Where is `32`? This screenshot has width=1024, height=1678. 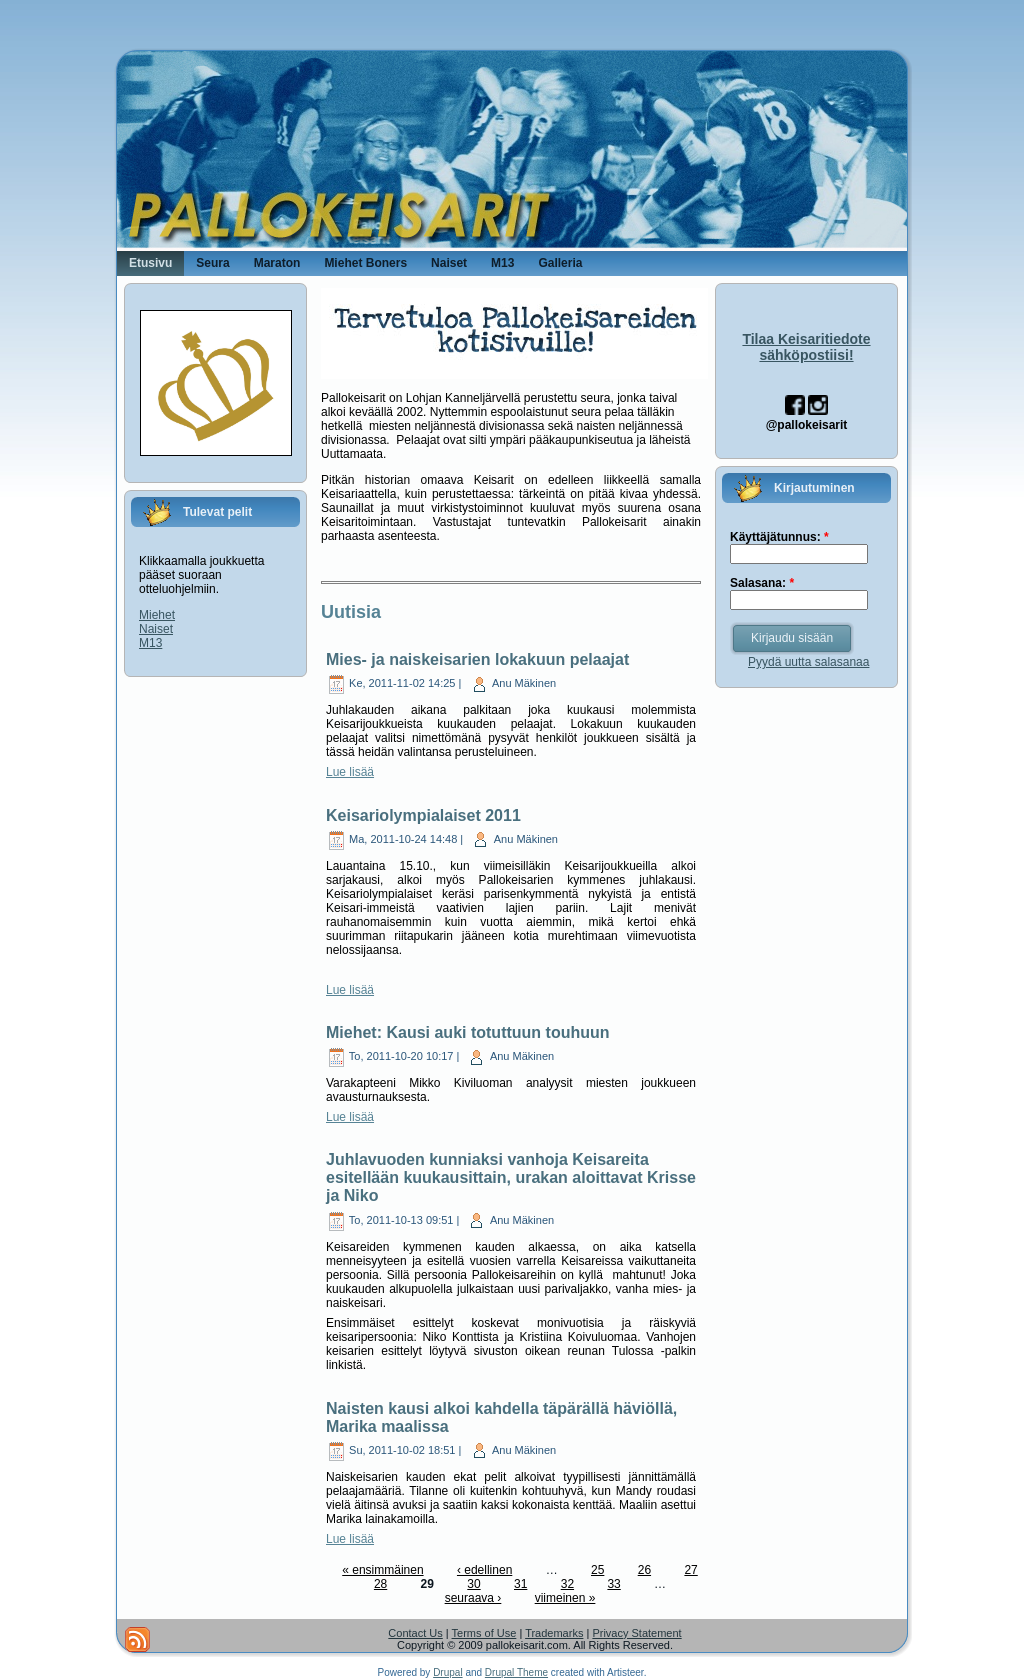
32 is located at coordinates (567, 1584).